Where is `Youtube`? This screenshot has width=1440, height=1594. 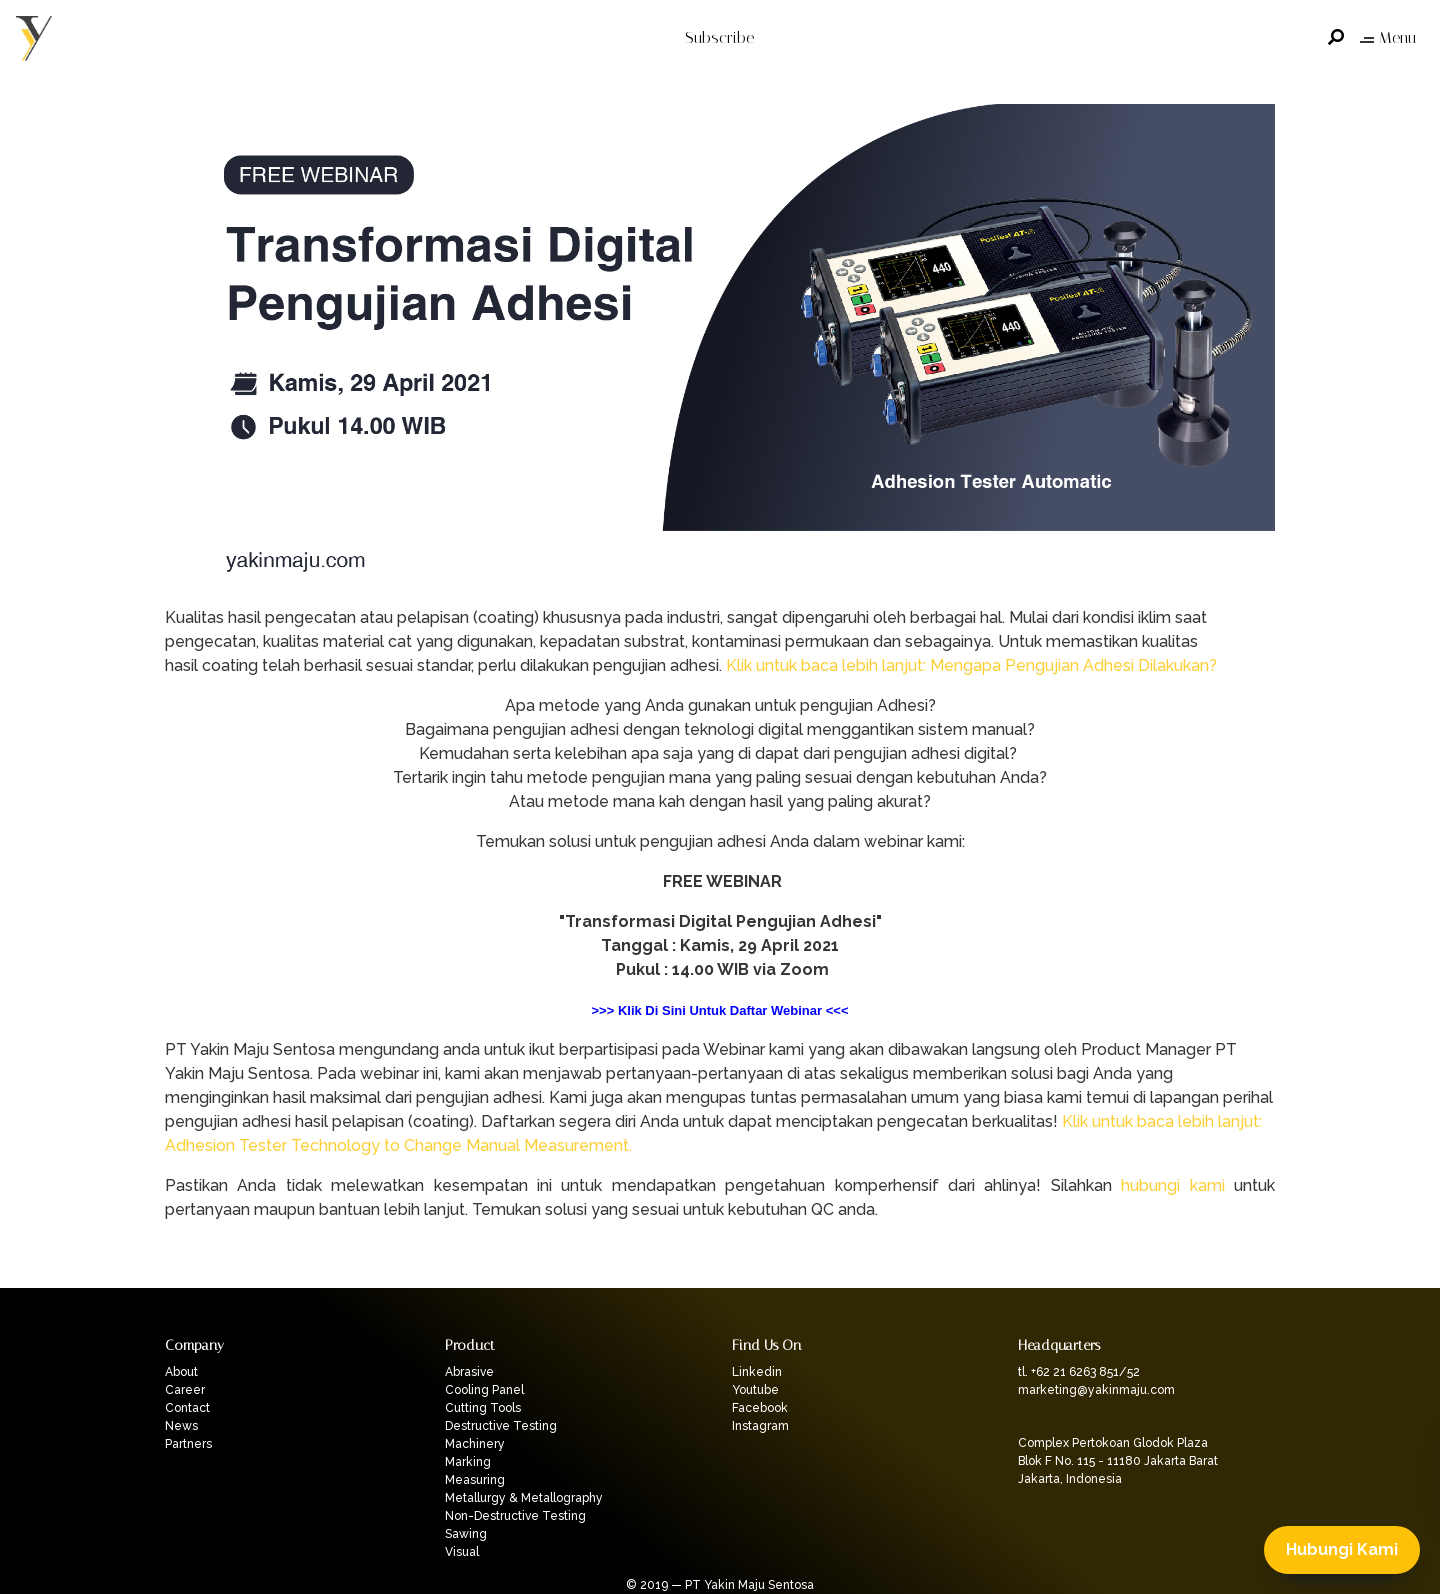 Youtube is located at coordinates (755, 1390).